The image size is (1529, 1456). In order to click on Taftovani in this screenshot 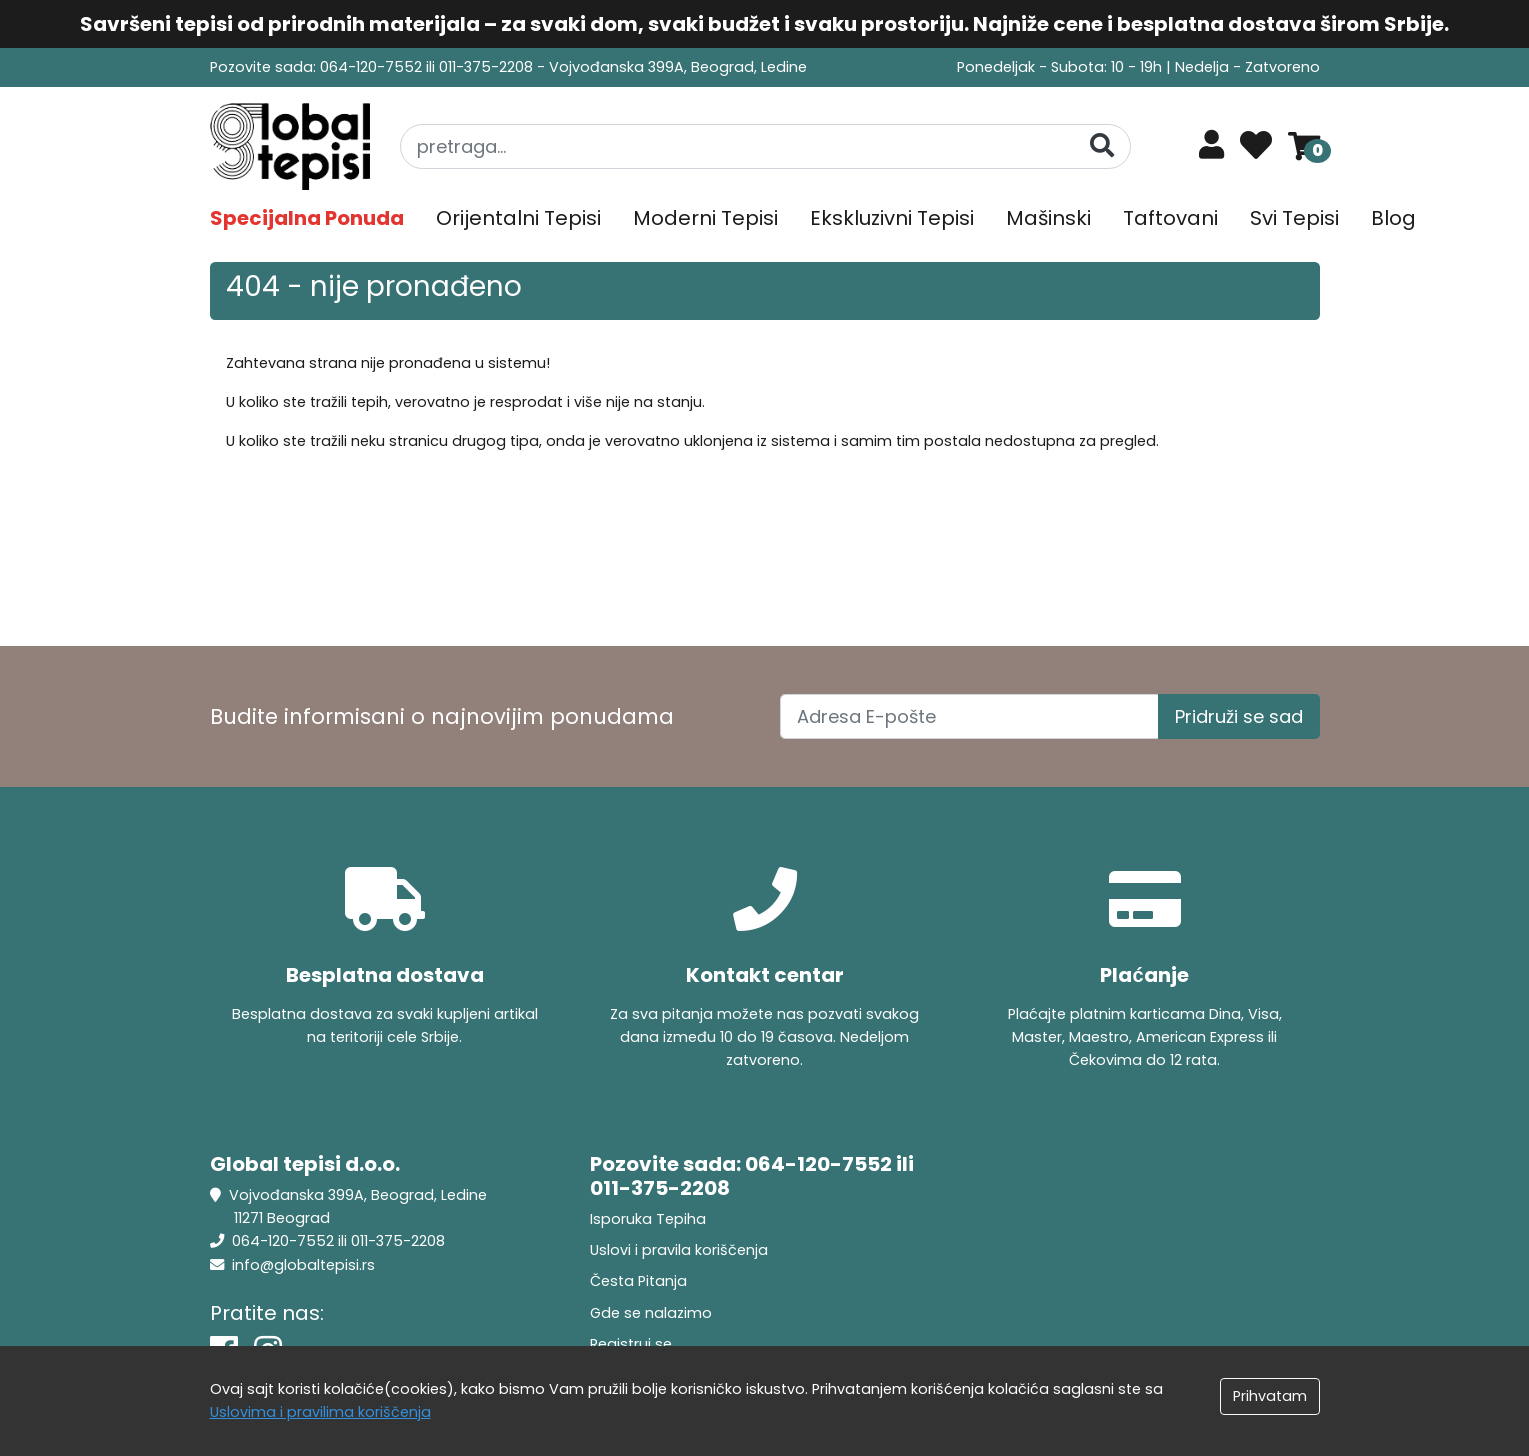, I will do `click(1170, 218)`.